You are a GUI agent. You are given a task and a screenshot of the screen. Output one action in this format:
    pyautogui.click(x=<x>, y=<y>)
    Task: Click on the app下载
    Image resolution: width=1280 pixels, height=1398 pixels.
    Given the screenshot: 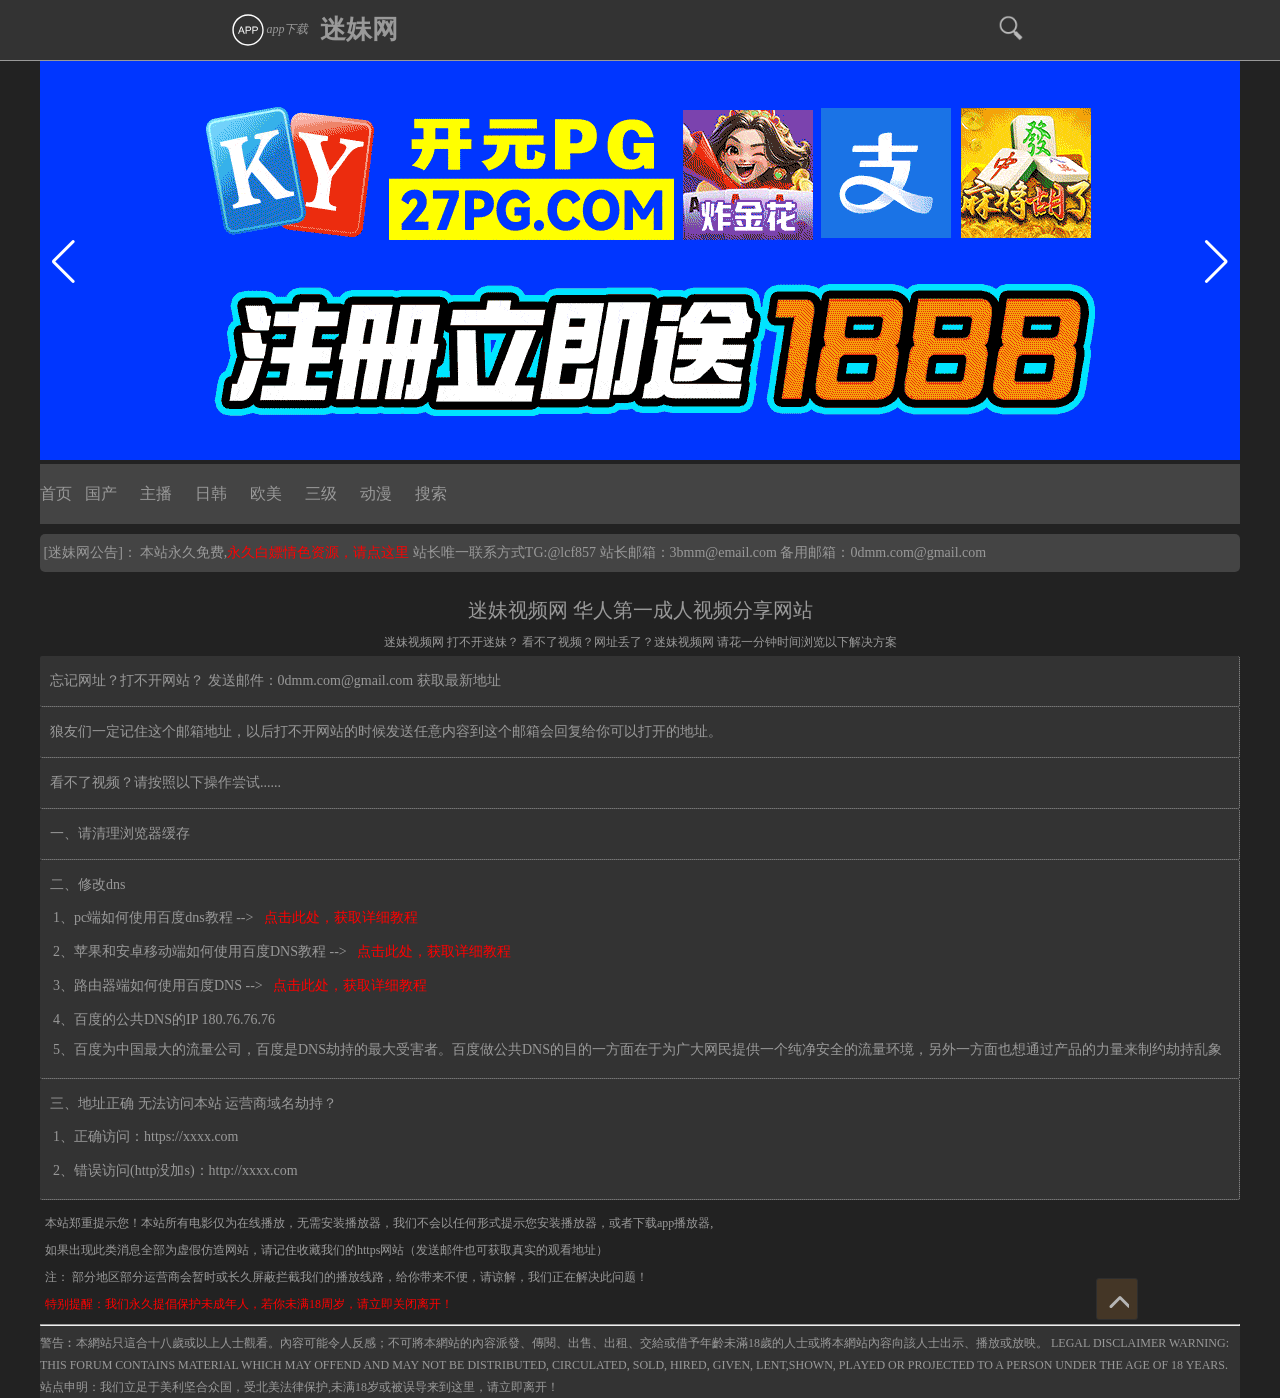 What is the action you would take?
    pyautogui.click(x=269, y=29)
    